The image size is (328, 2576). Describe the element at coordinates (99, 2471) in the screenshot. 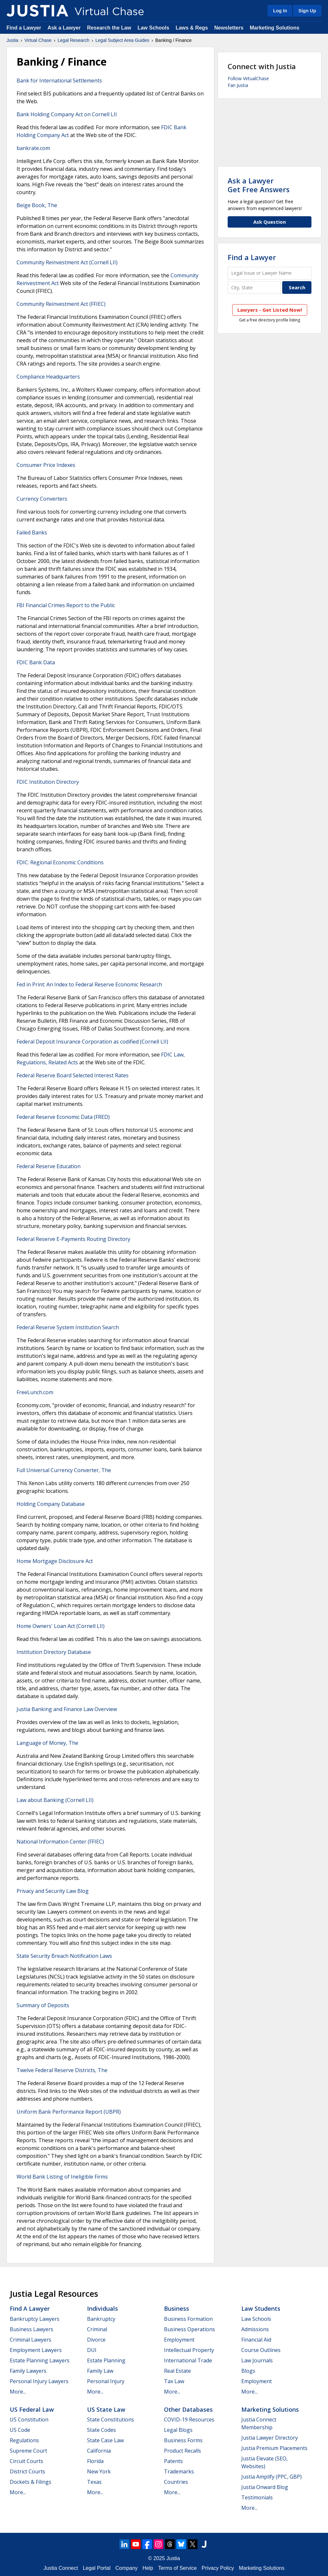

I see `New York` at that location.